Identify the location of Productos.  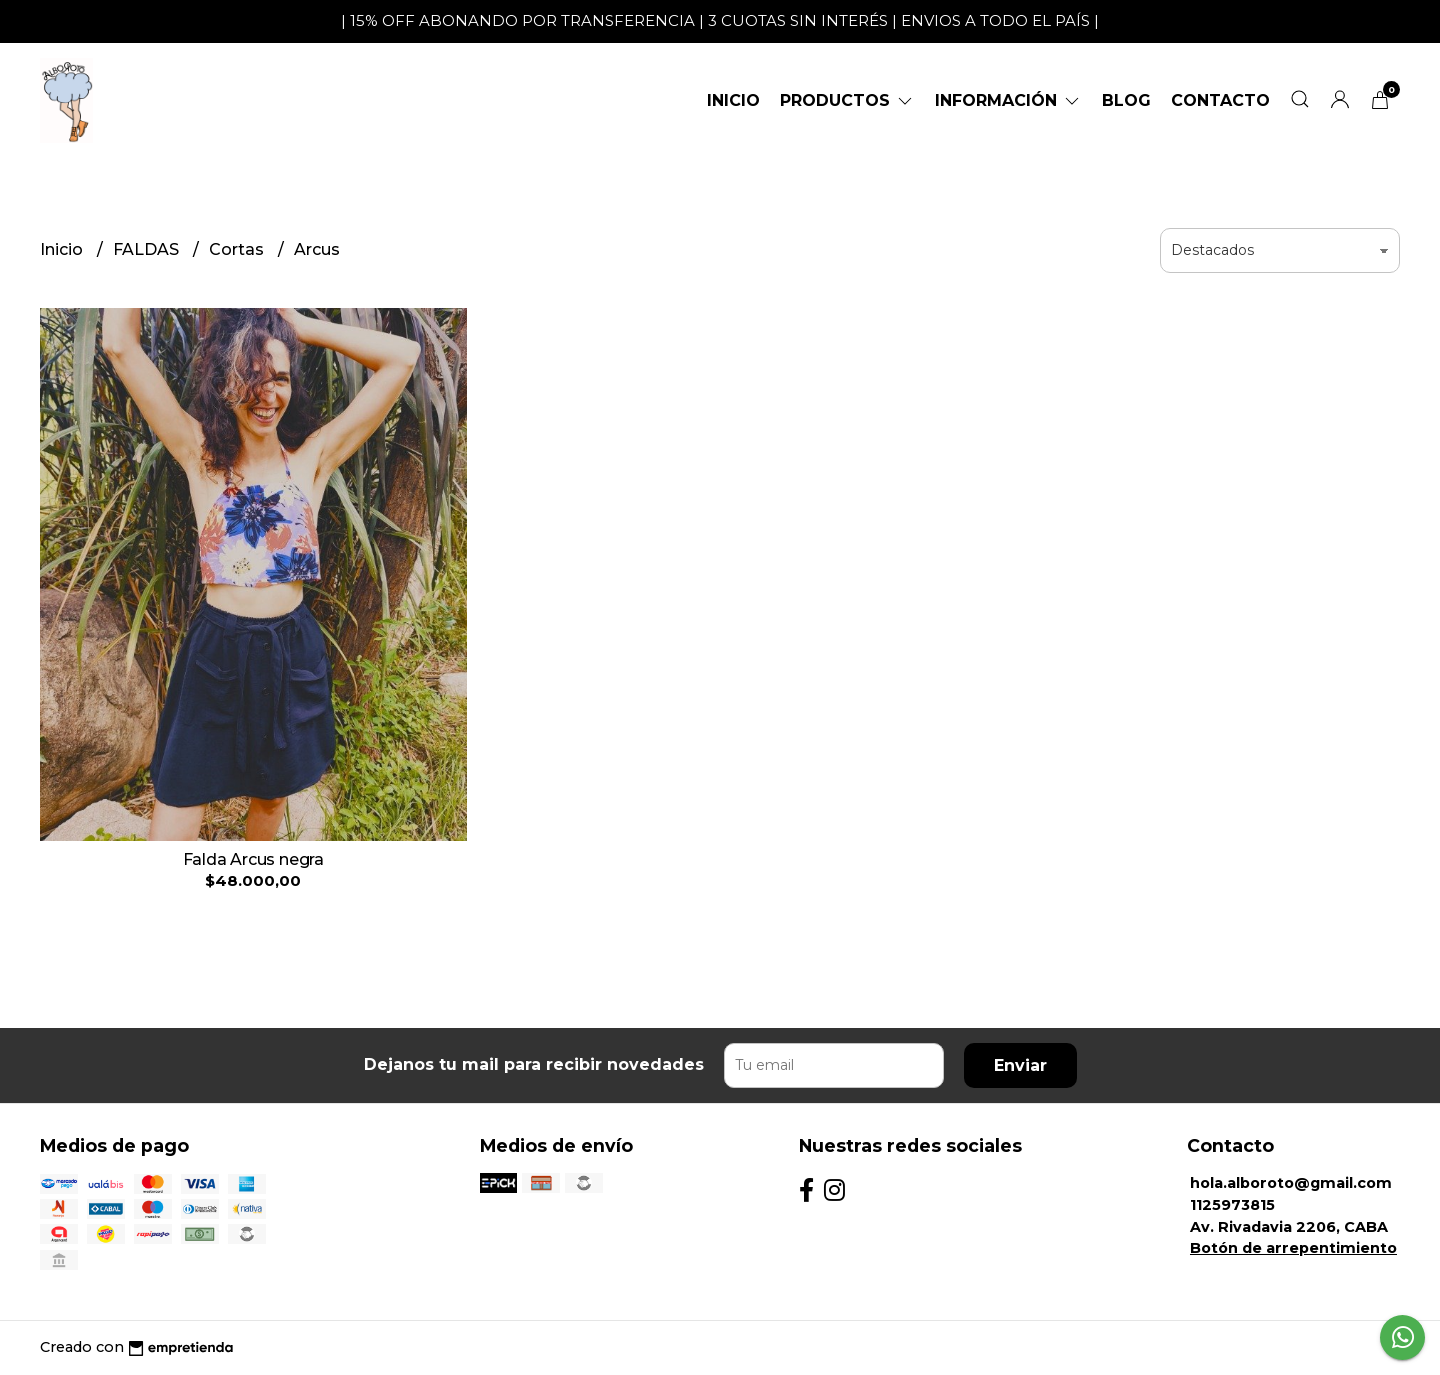
(847, 100).